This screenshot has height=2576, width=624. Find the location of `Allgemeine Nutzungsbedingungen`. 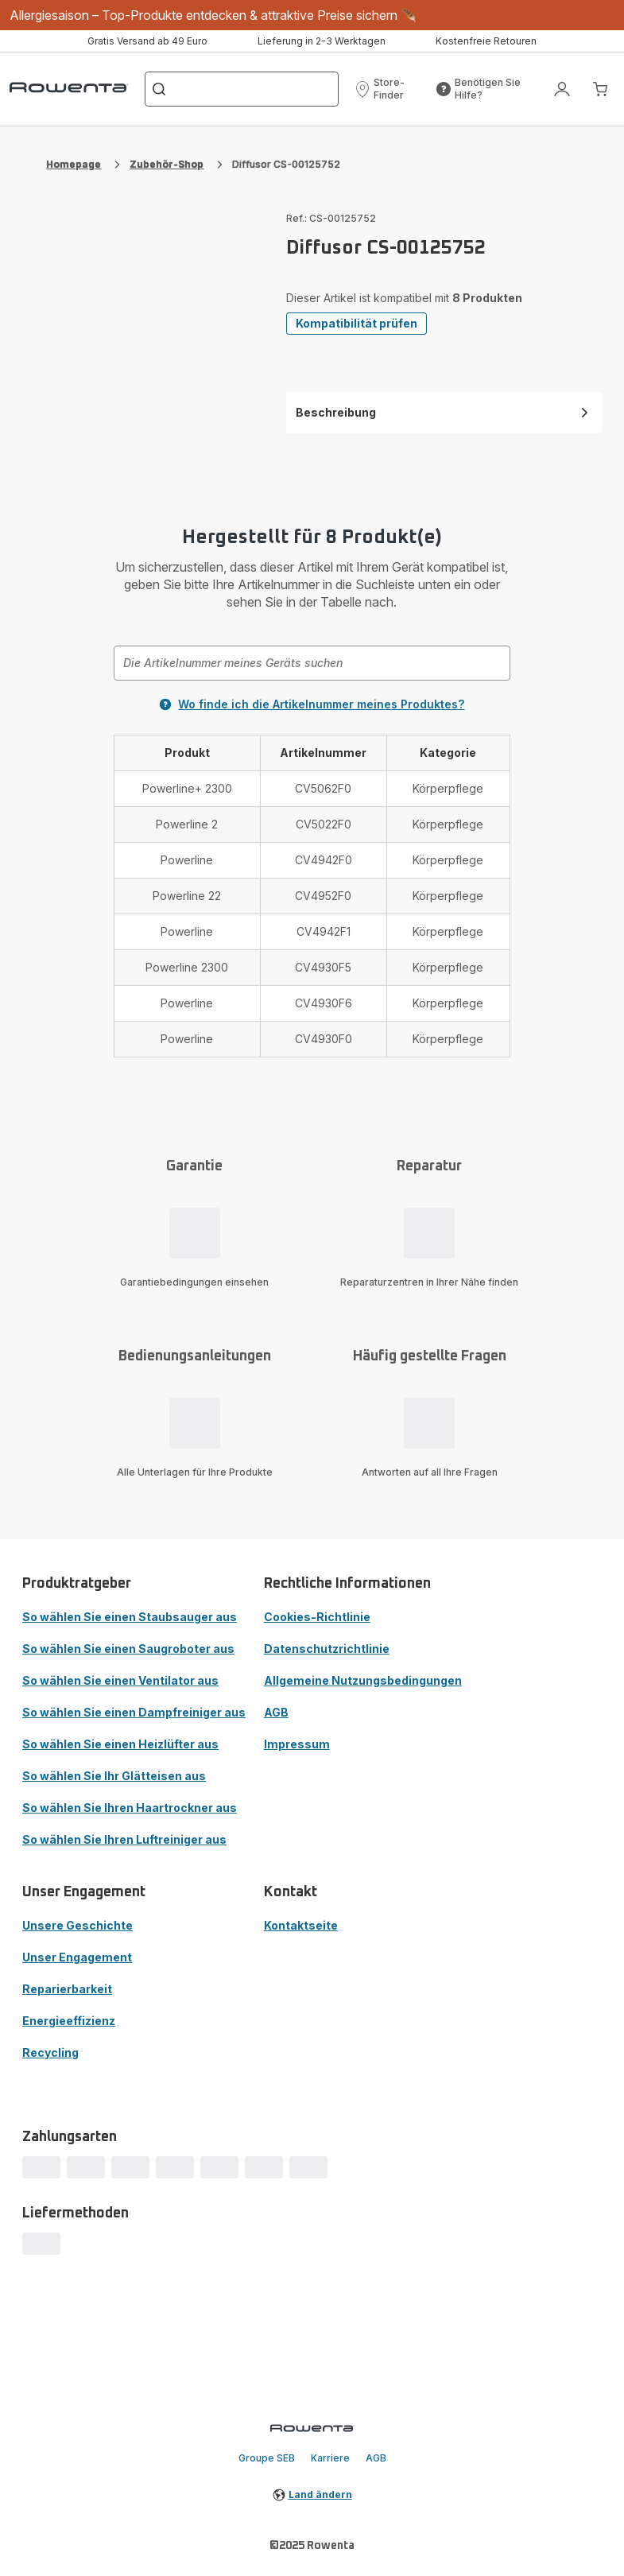

Allgemeine Nutzungsbedingungen is located at coordinates (363, 1680).